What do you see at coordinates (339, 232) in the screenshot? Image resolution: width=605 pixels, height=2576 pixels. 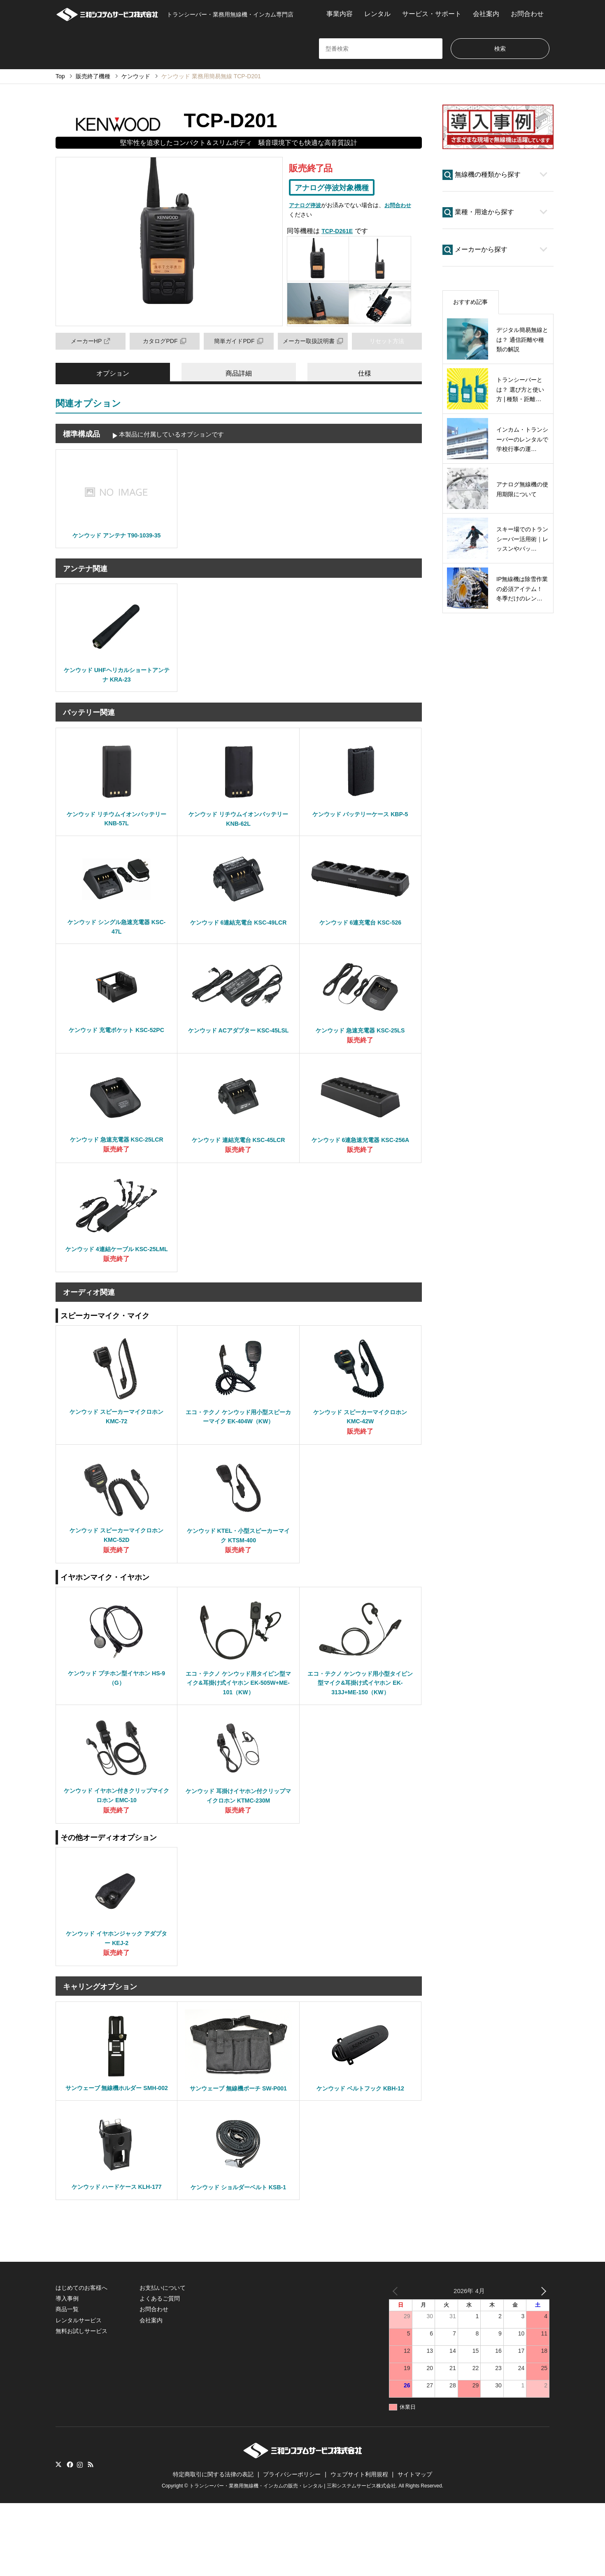 I see `TCP-D261E` at bounding box center [339, 232].